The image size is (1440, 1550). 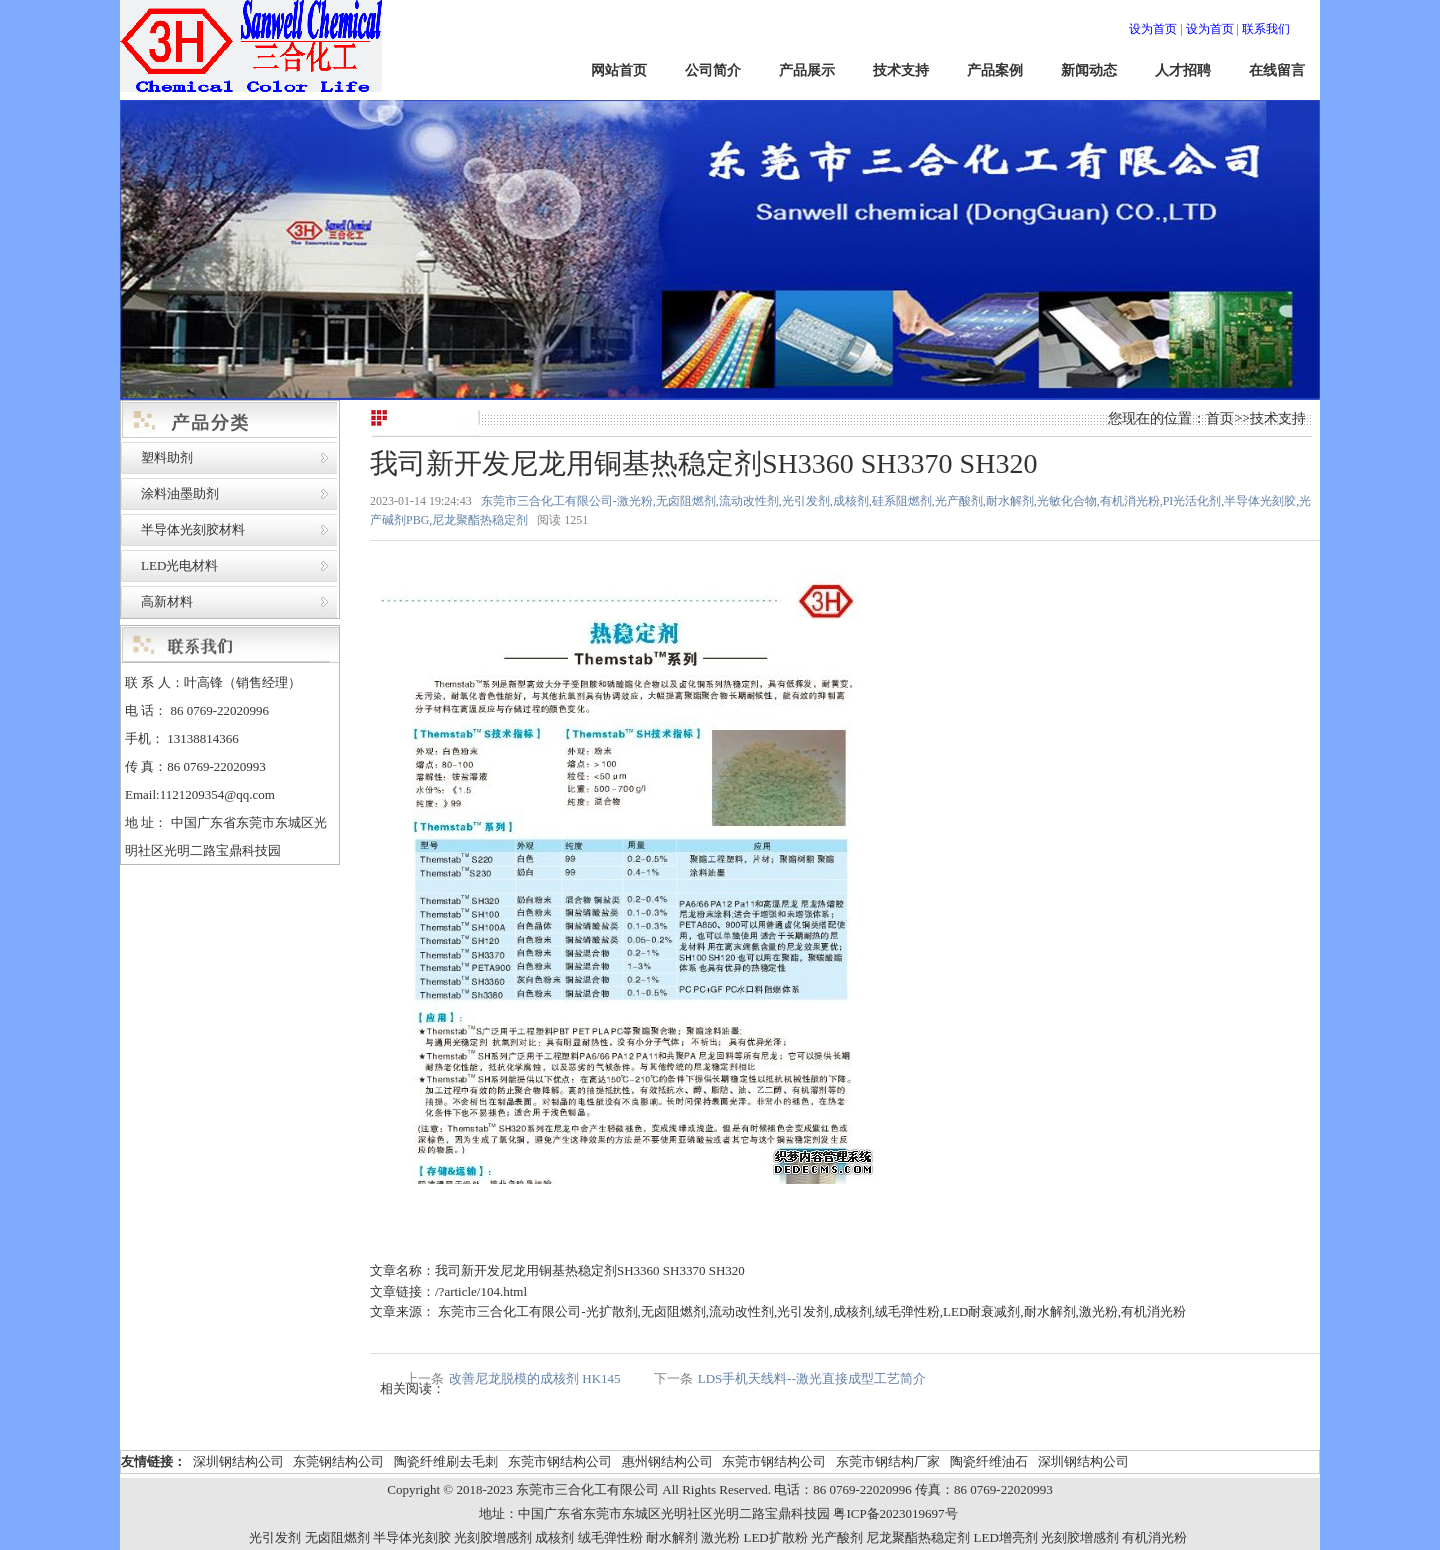 What do you see at coordinates (888, 1461) in the screenshot?
I see `东莞市钢结构厂家` at bounding box center [888, 1461].